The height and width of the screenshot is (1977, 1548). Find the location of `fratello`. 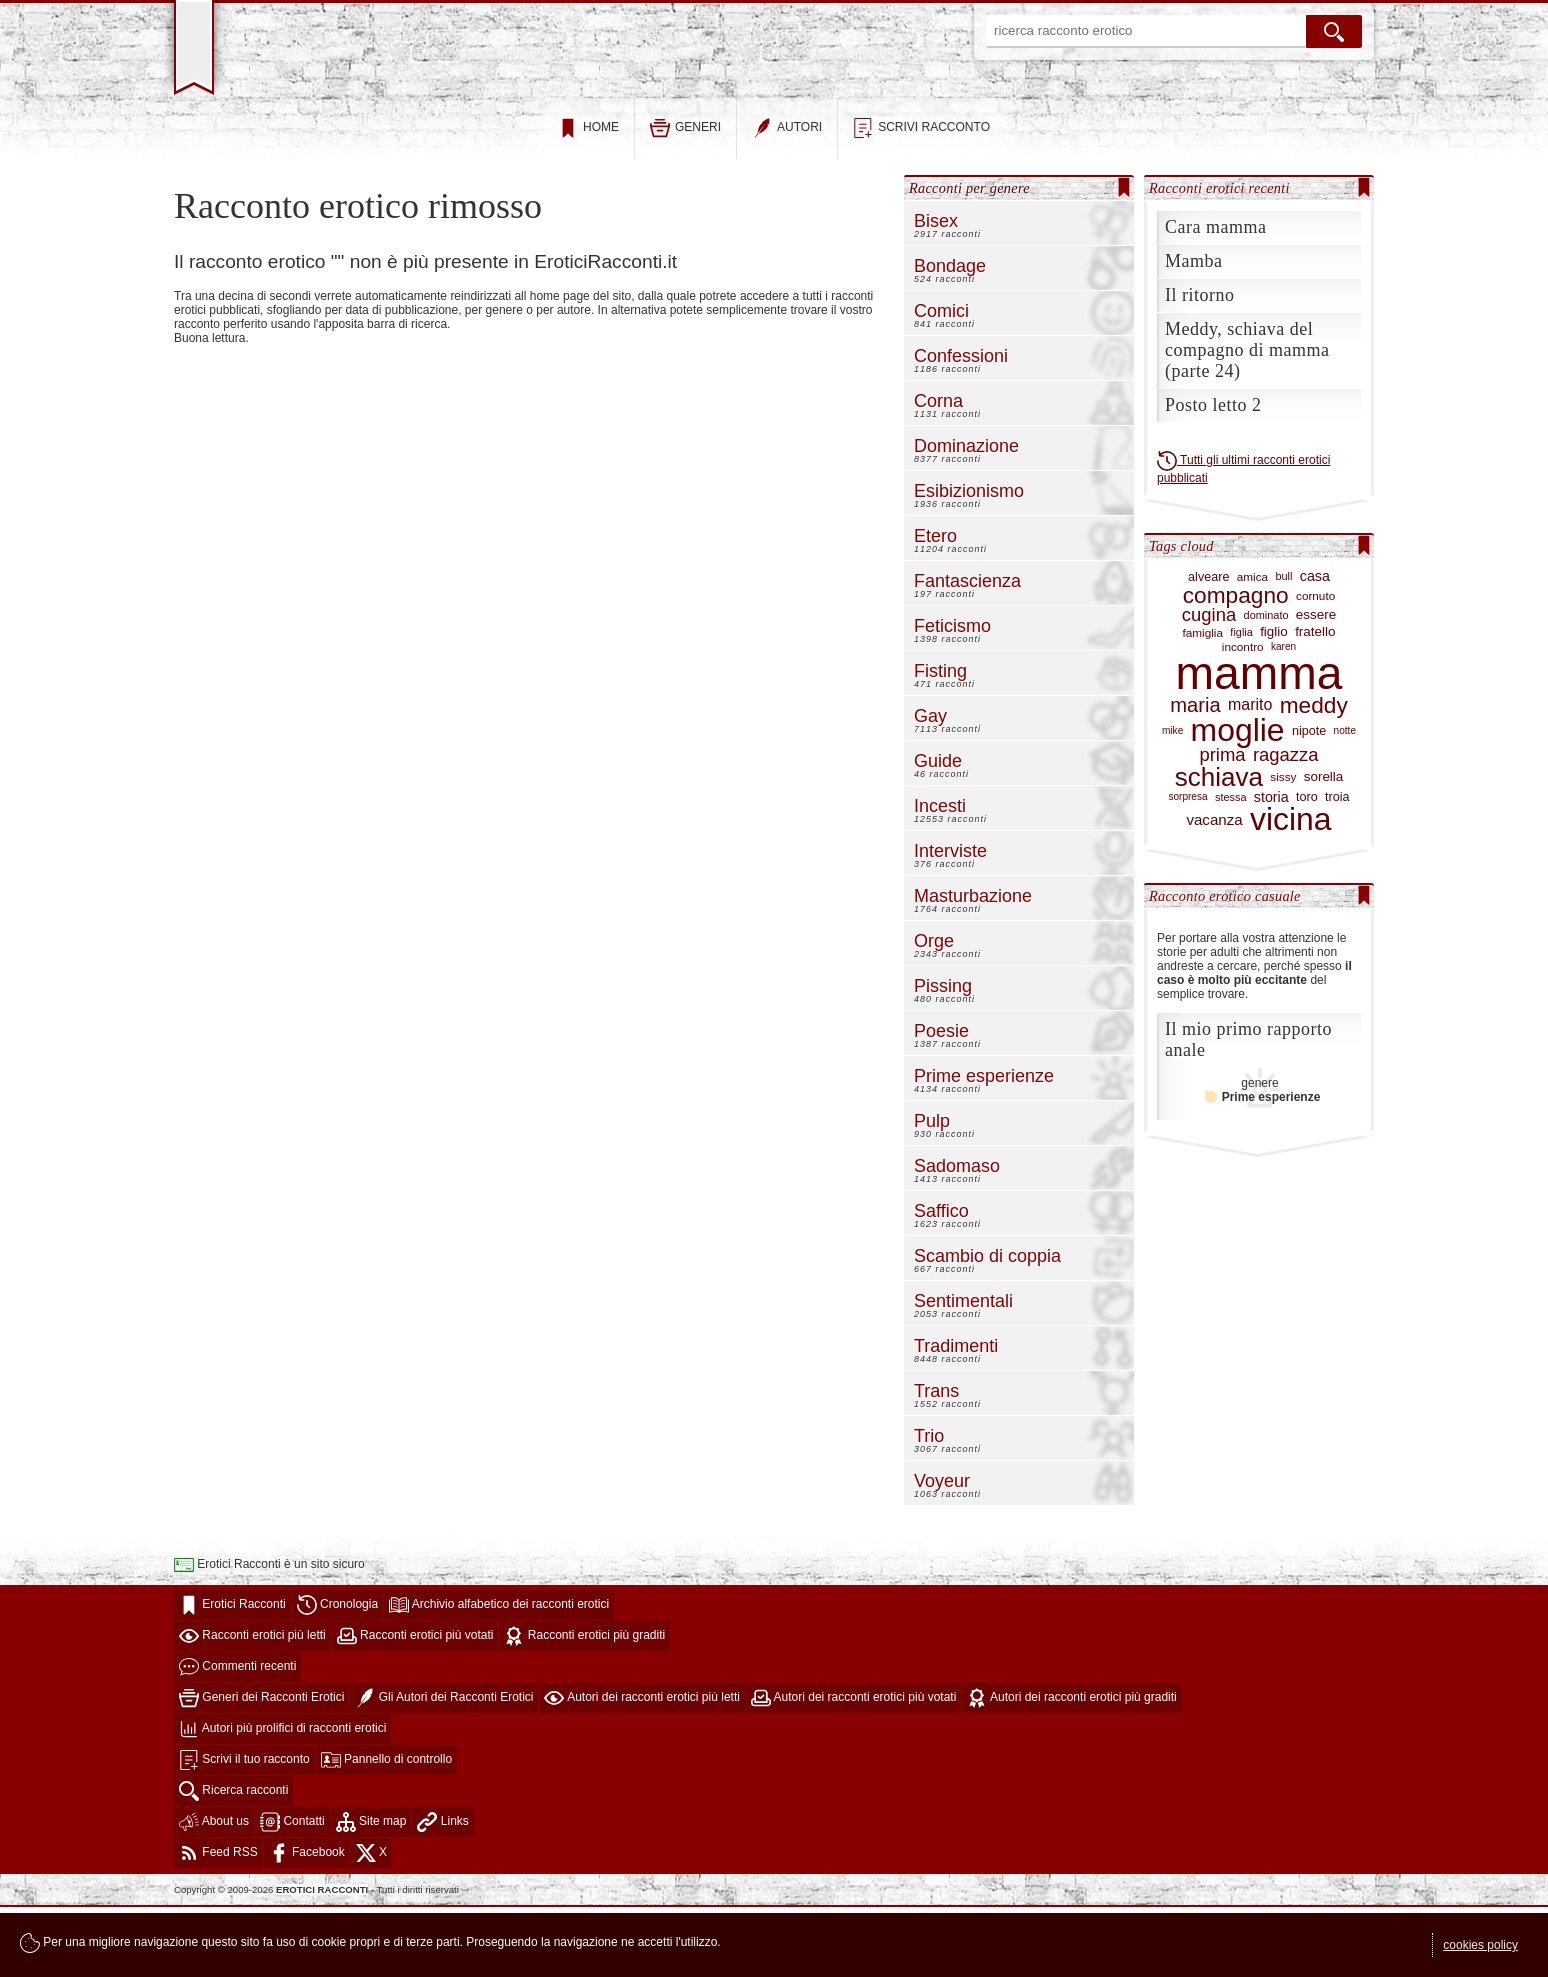

fratello is located at coordinates (1315, 703).